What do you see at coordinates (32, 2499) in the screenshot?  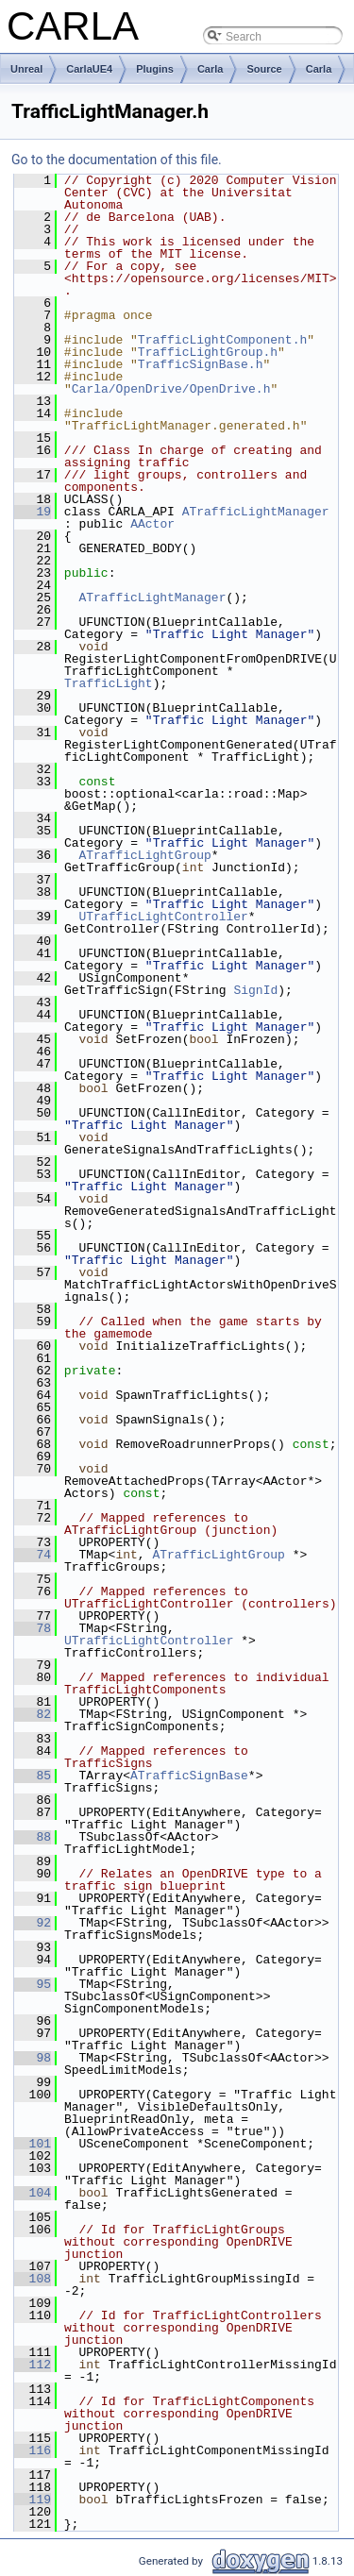 I see `119` at bounding box center [32, 2499].